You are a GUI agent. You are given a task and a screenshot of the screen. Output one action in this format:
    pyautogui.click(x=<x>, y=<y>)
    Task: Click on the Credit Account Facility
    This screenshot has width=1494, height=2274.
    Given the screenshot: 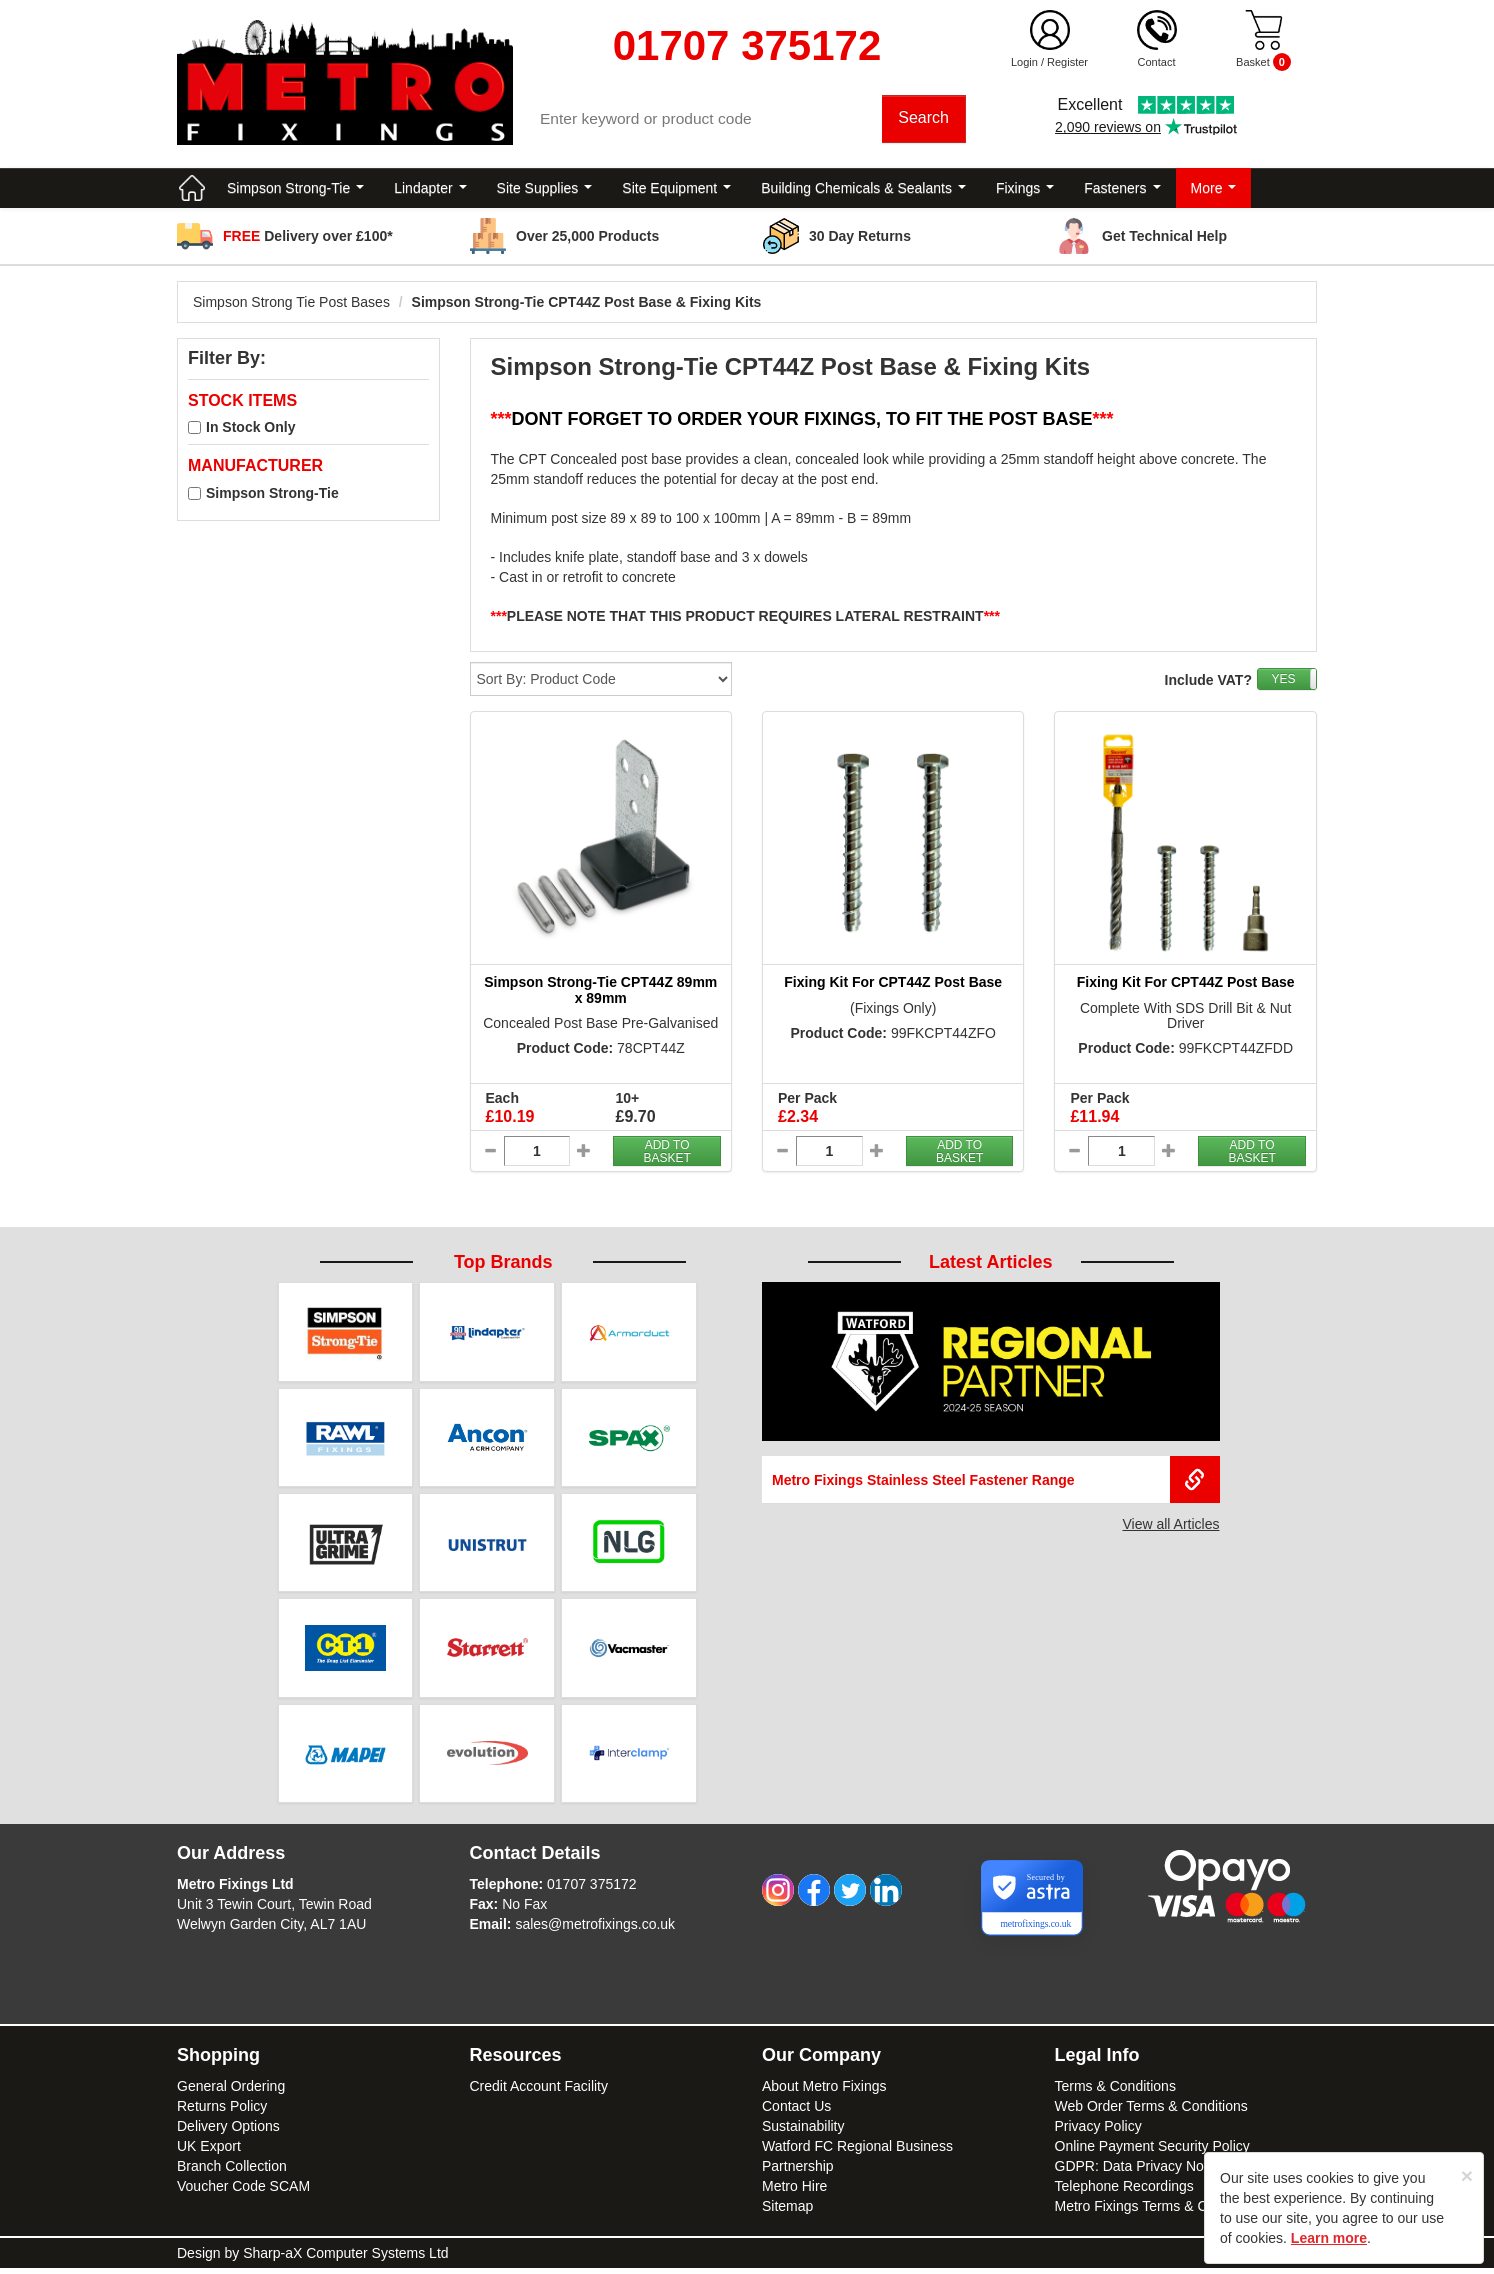 What is the action you would take?
    pyautogui.click(x=539, y=2092)
    